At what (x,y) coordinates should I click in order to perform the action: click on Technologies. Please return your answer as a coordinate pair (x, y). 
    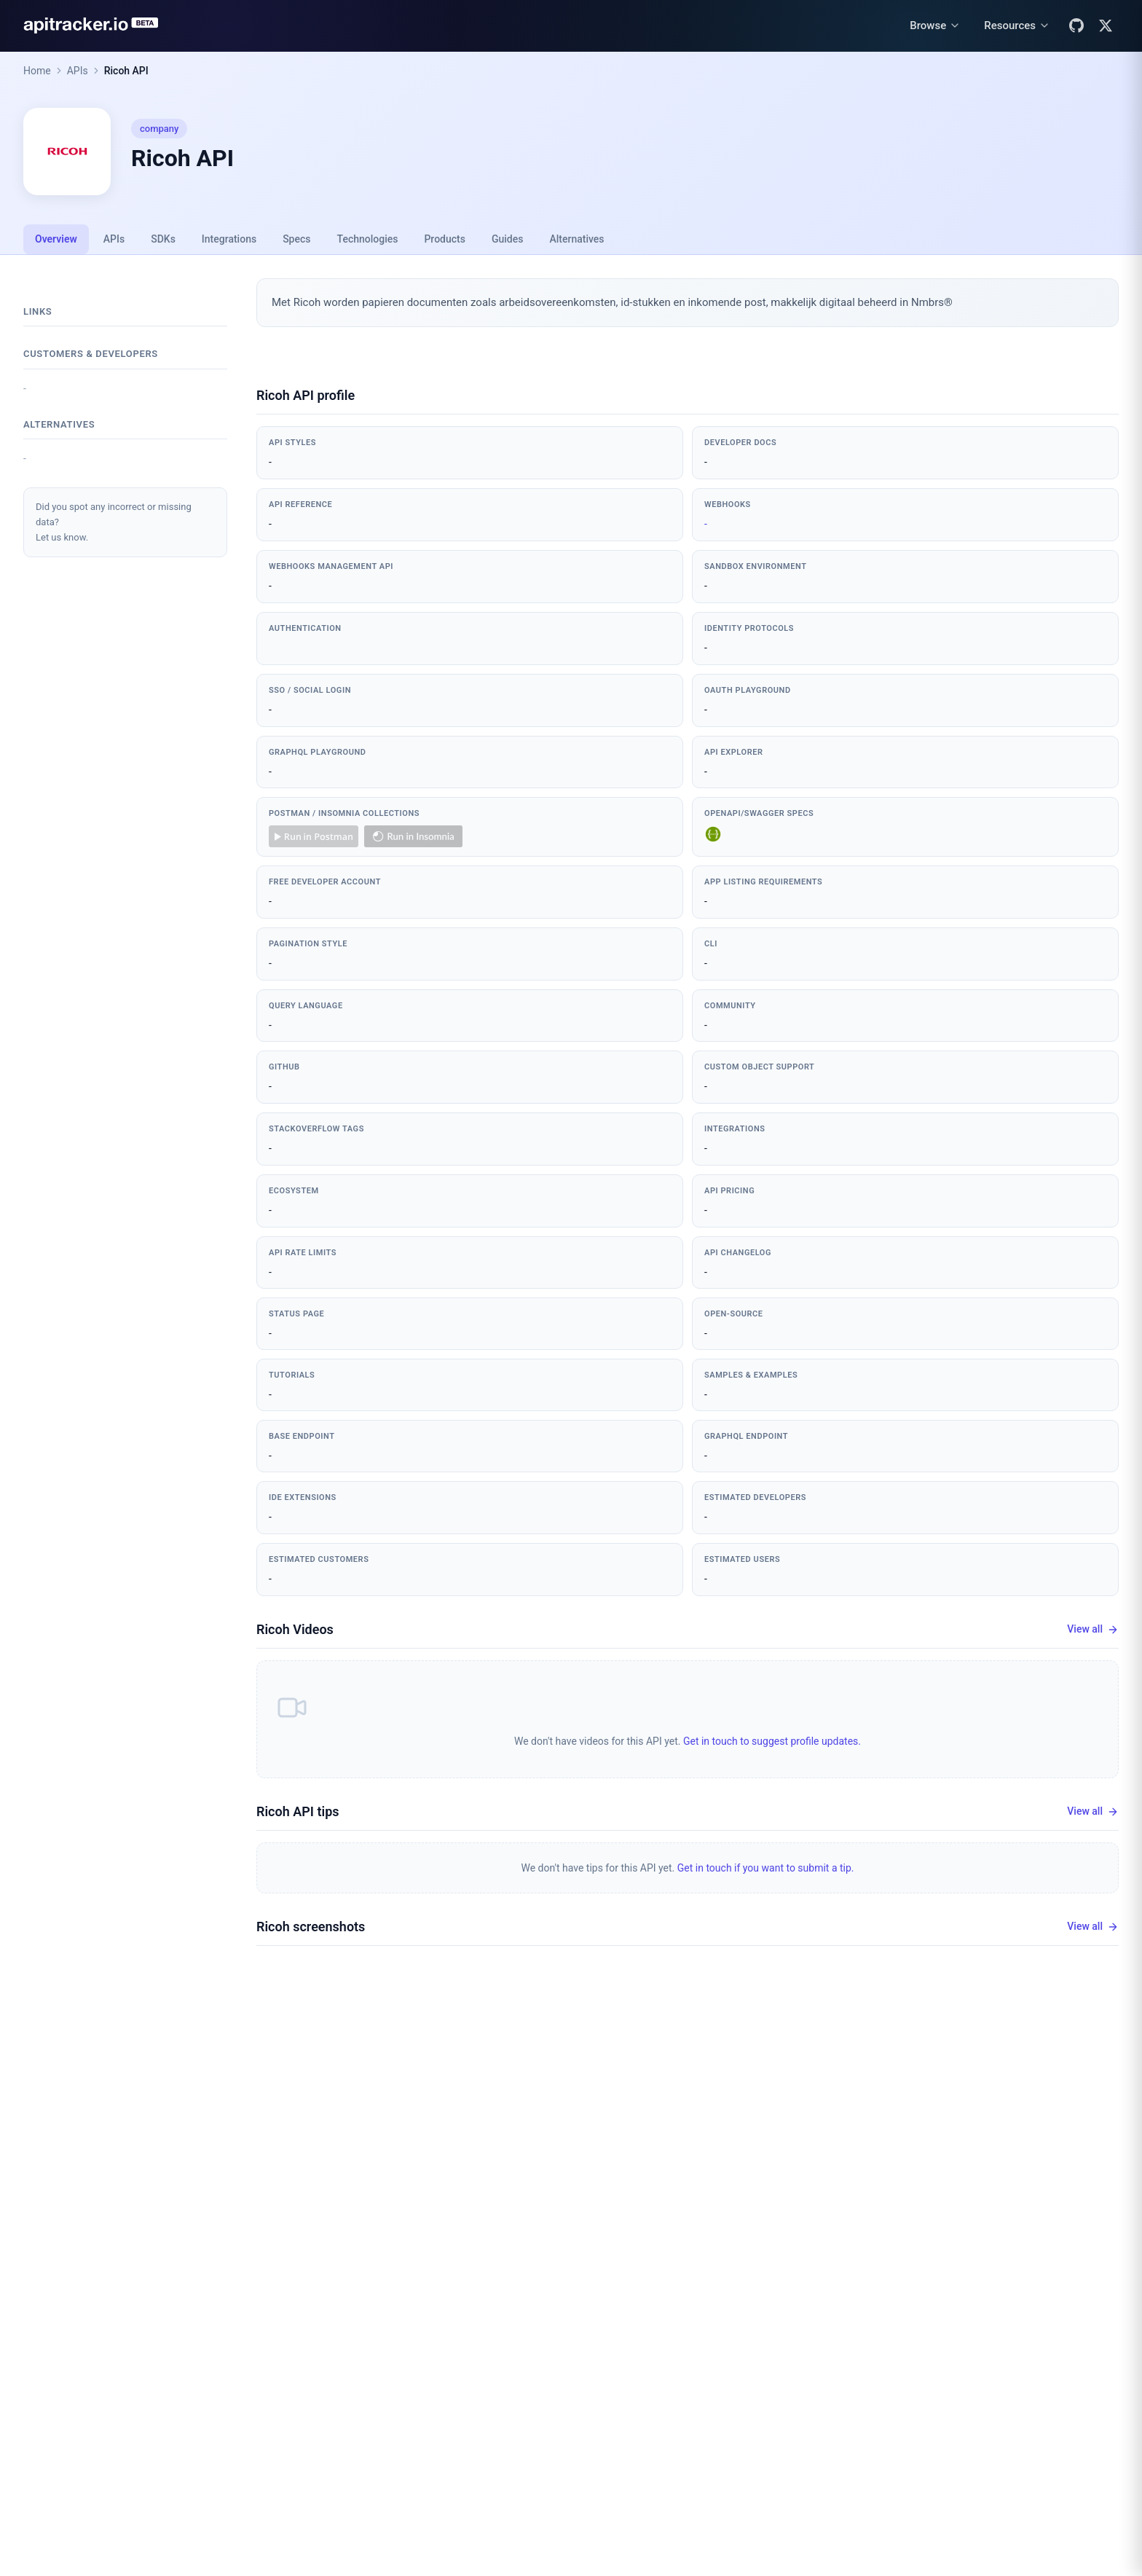
    Looking at the image, I should click on (367, 239).